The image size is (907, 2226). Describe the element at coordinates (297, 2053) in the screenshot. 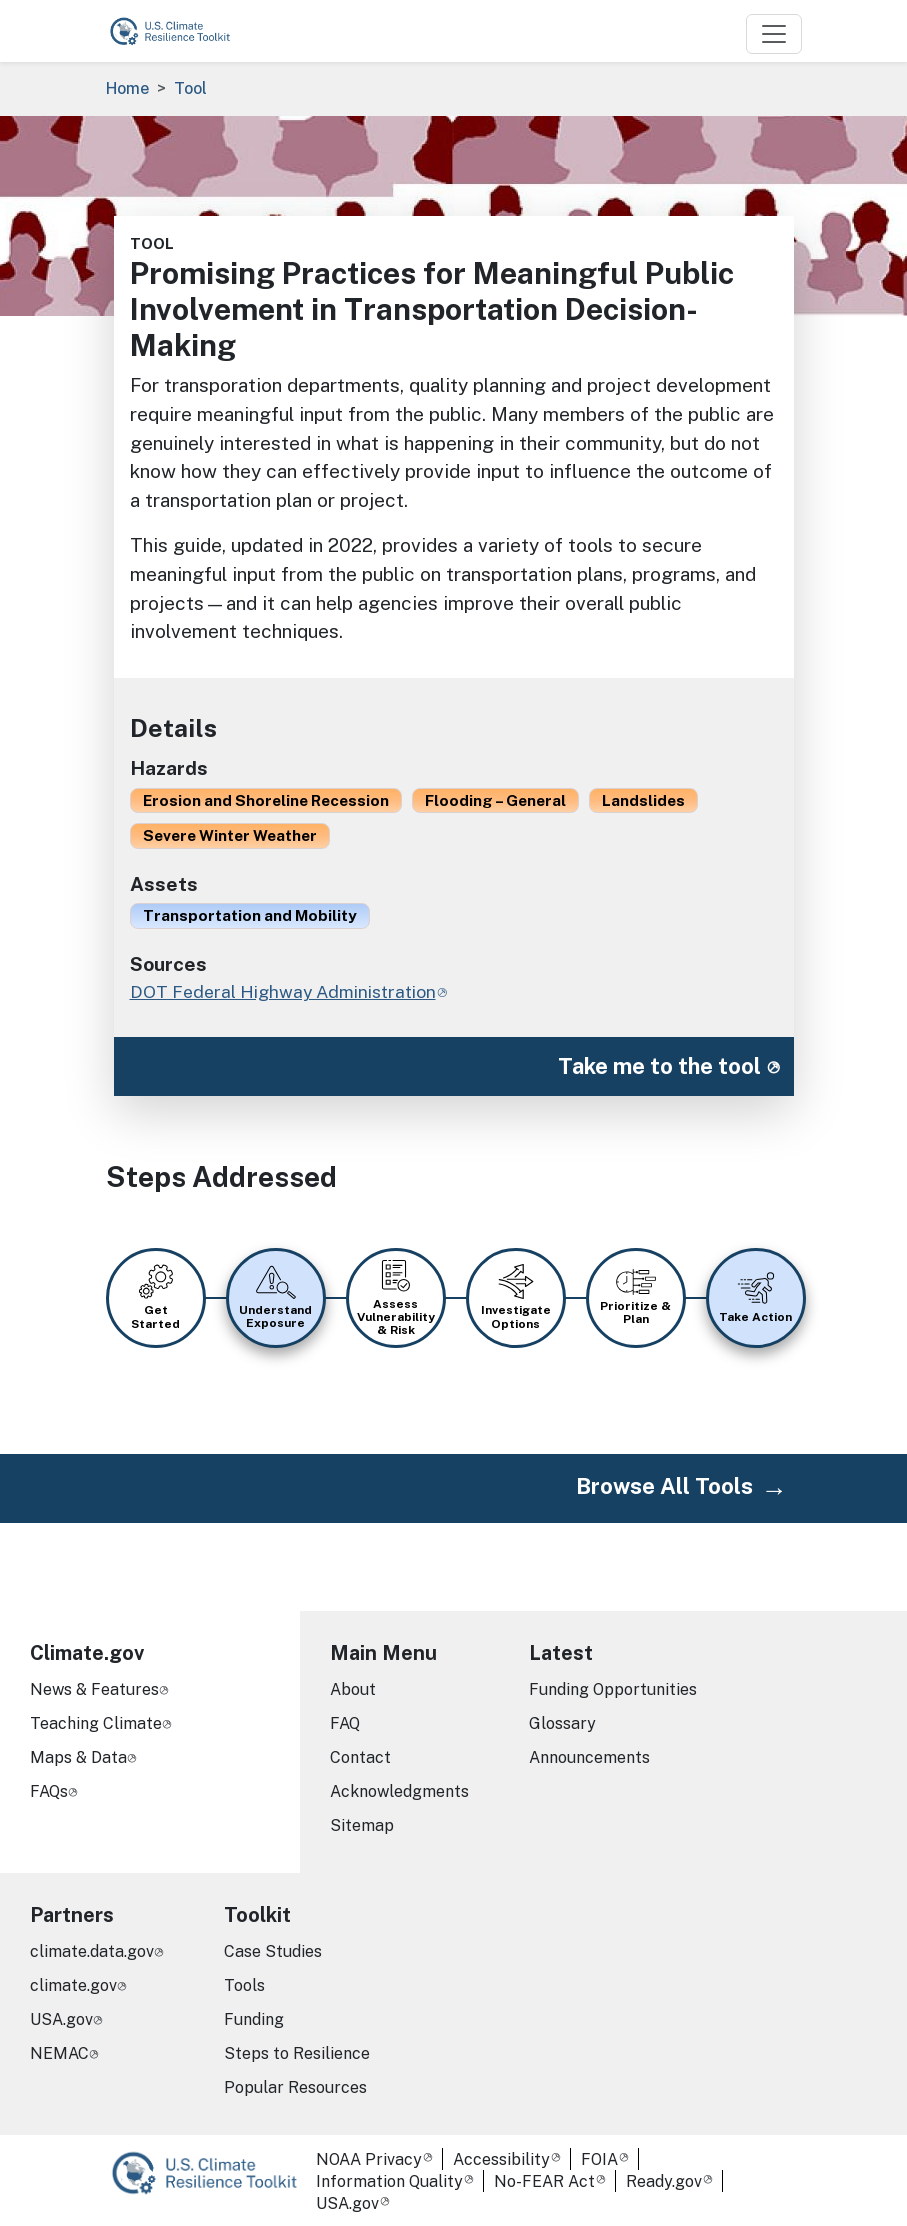

I see `Steps to Resilience` at that location.